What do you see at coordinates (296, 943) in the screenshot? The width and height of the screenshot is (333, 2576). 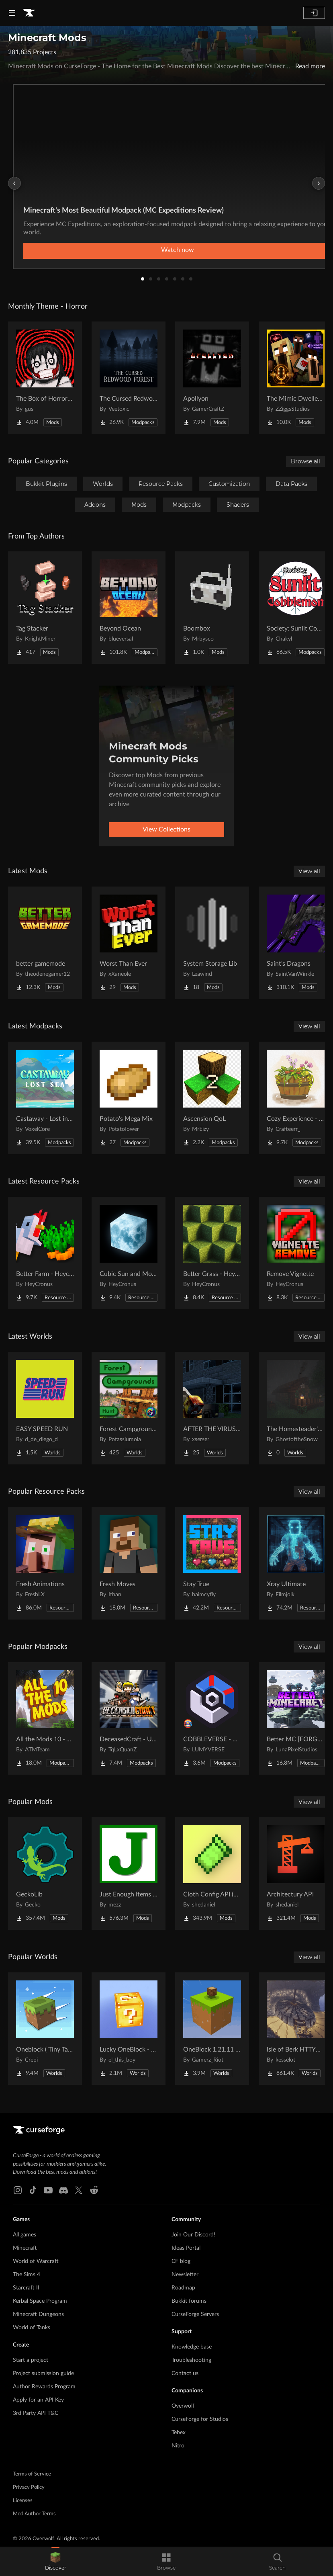 I see `[Go to Saint's Dragons Project Page]` at bounding box center [296, 943].